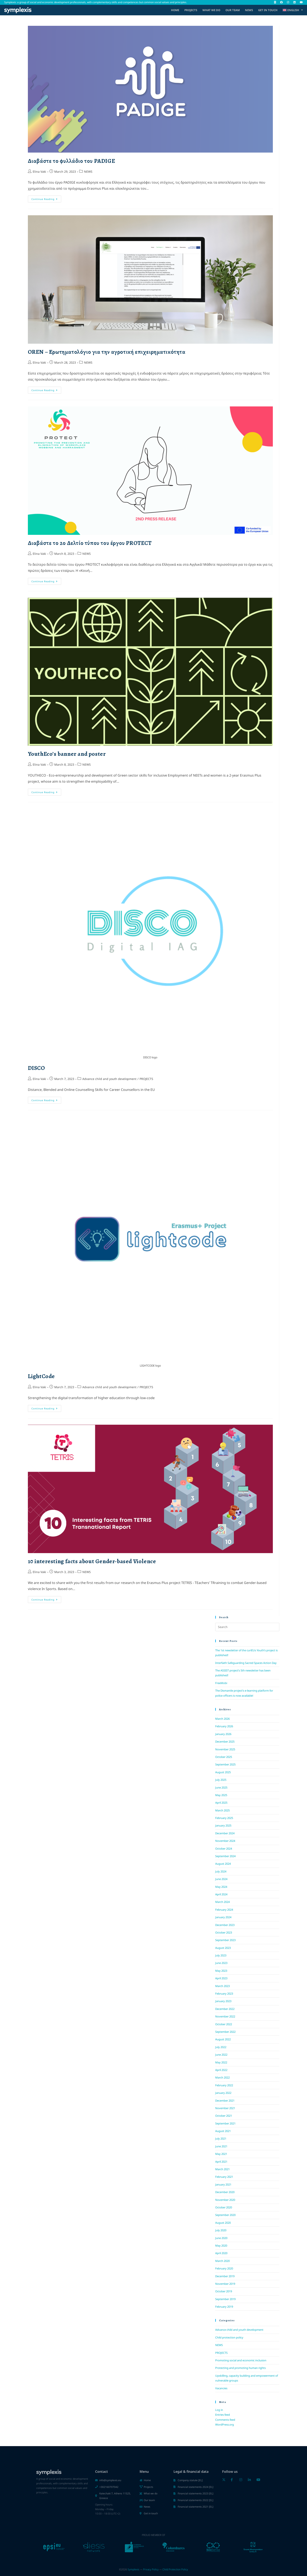  What do you see at coordinates (224, 1909) in the screenshot?
I see `February 2024` at bounding box center [224, 1909].